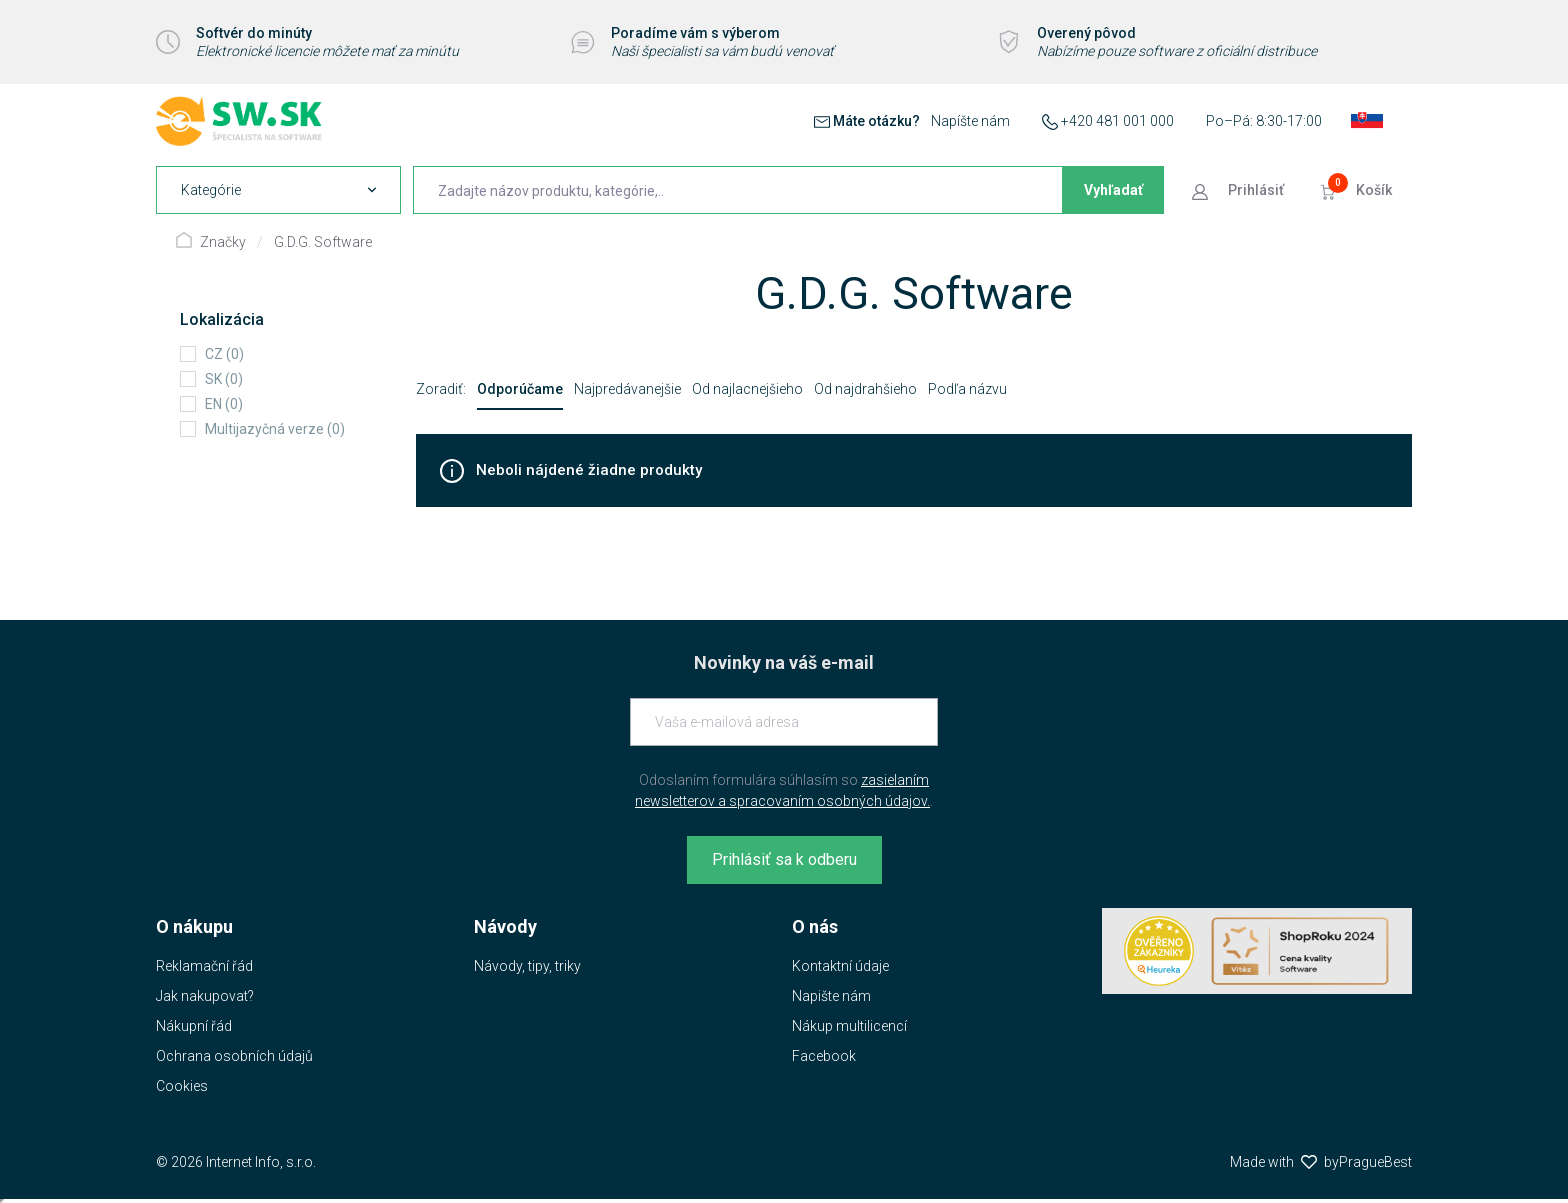 This screenshot has width=1568, height=1203. What do you see at coordinates (1358, 190) in the screenshot?
I see `[Prejsť do košíku]` at bounding box center [1358, 190].